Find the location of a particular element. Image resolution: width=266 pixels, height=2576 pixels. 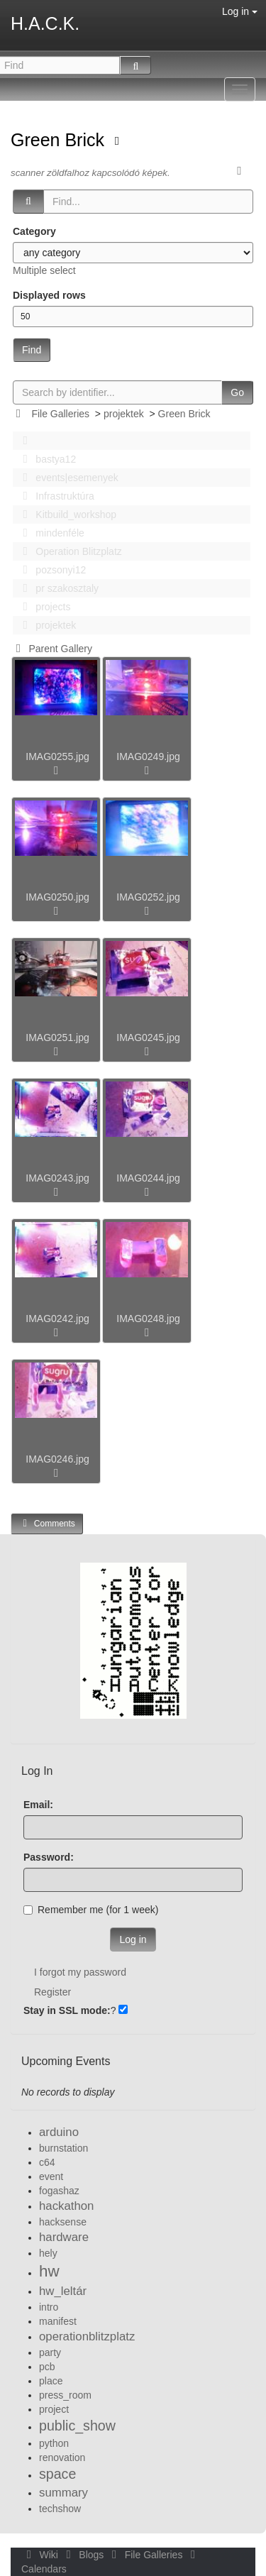

operationblitzplatz is located at coordinates (87, 2336).